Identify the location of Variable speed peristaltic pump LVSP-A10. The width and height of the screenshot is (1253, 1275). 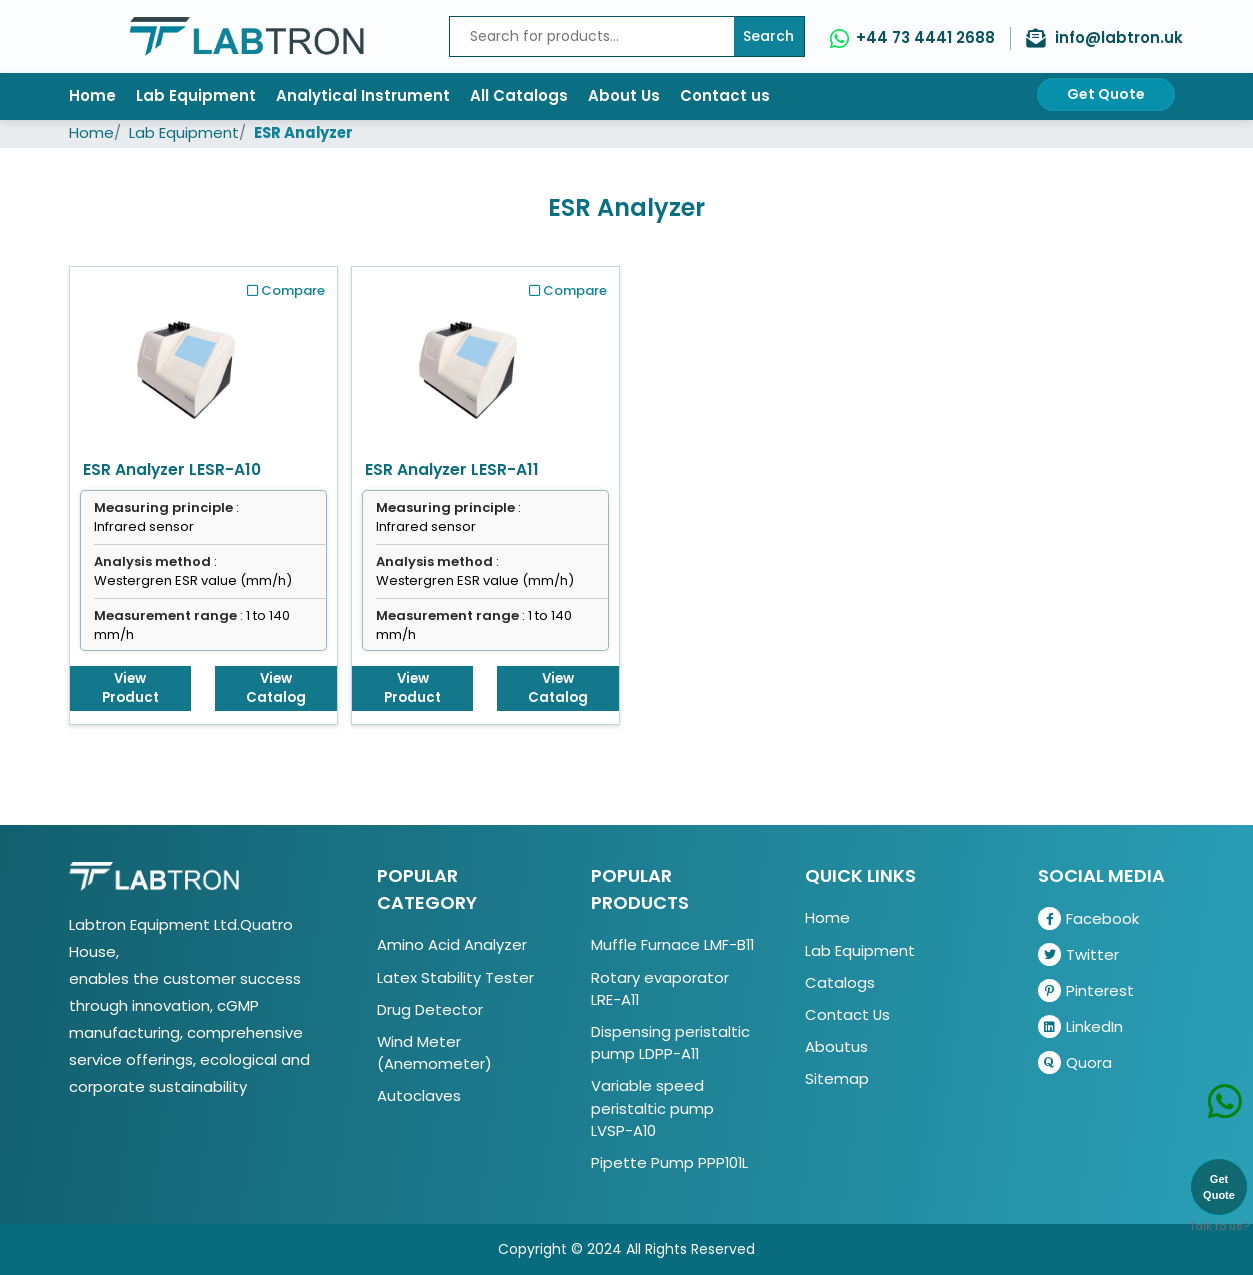
(652, 1107).